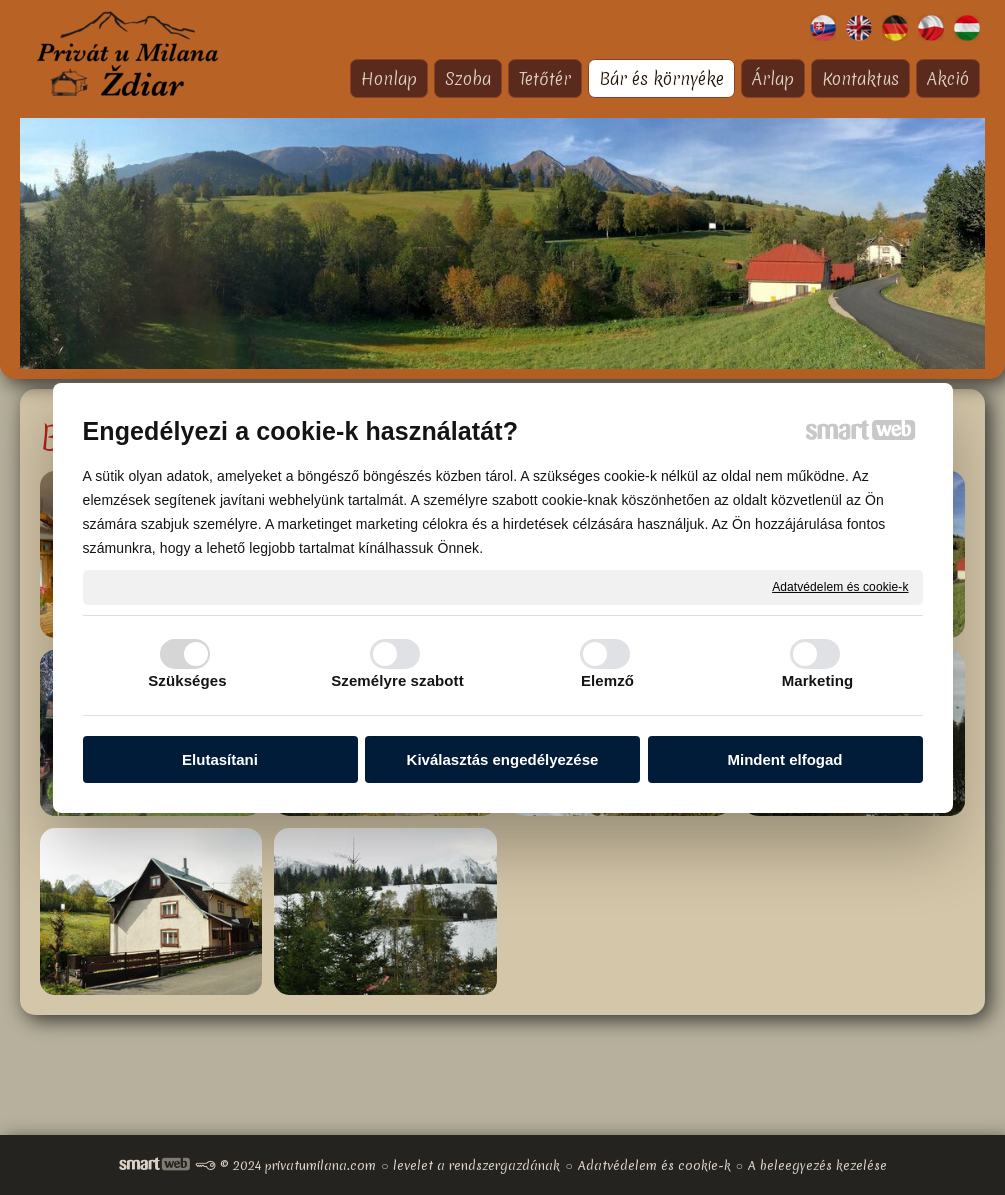 The width and height of the screenshot is (1005, 1195). I want to click on levelet a rendszergazdának, so click(476, 1165).